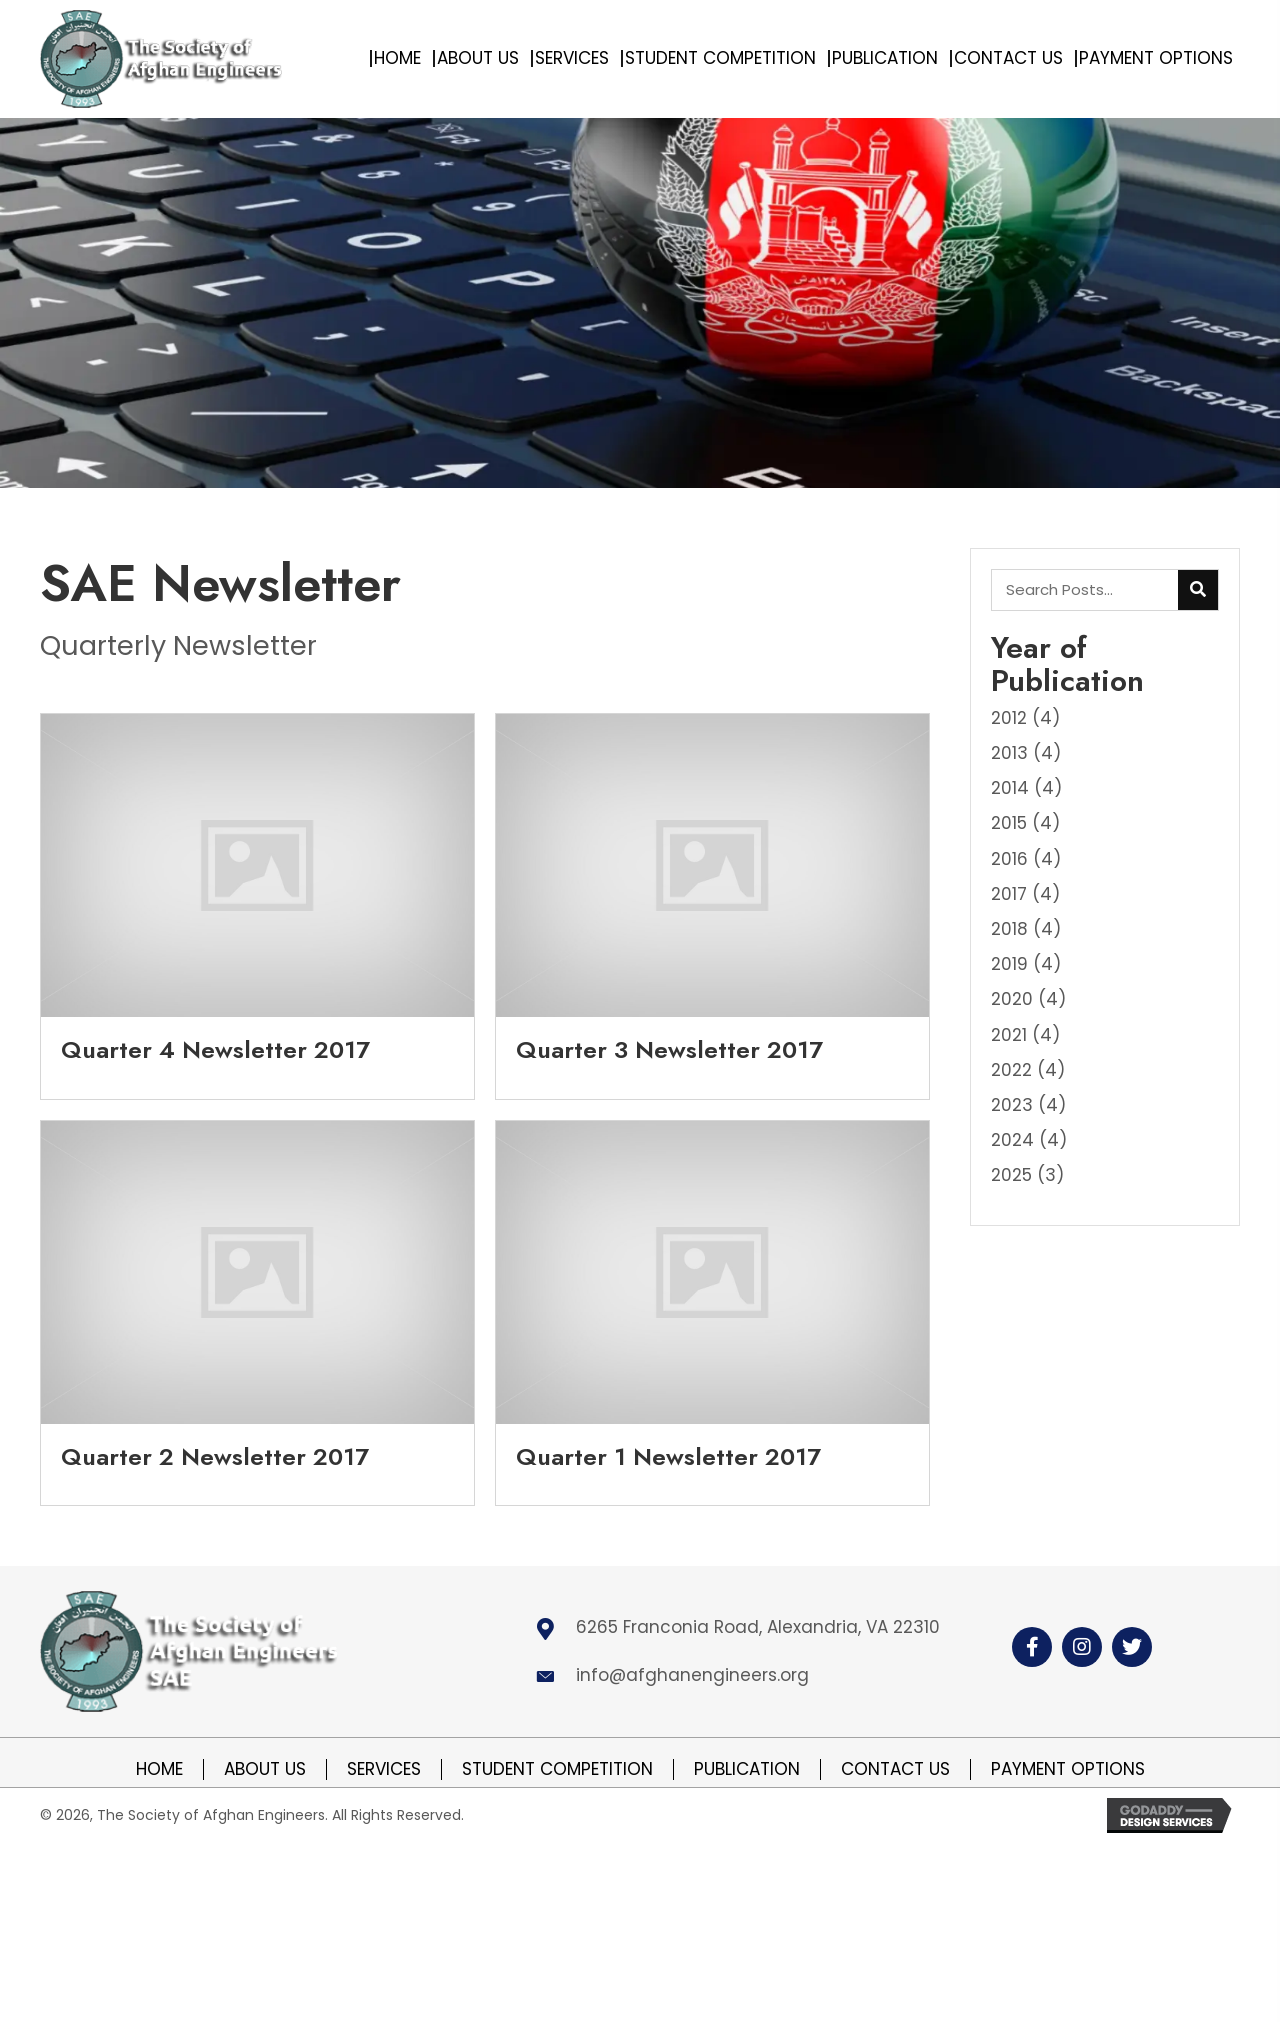 The image size is (1280, 2022). What do you see at coordinates (1009, 894) in the screenshot?
I see `2017` at bounding box center [1009, 894].